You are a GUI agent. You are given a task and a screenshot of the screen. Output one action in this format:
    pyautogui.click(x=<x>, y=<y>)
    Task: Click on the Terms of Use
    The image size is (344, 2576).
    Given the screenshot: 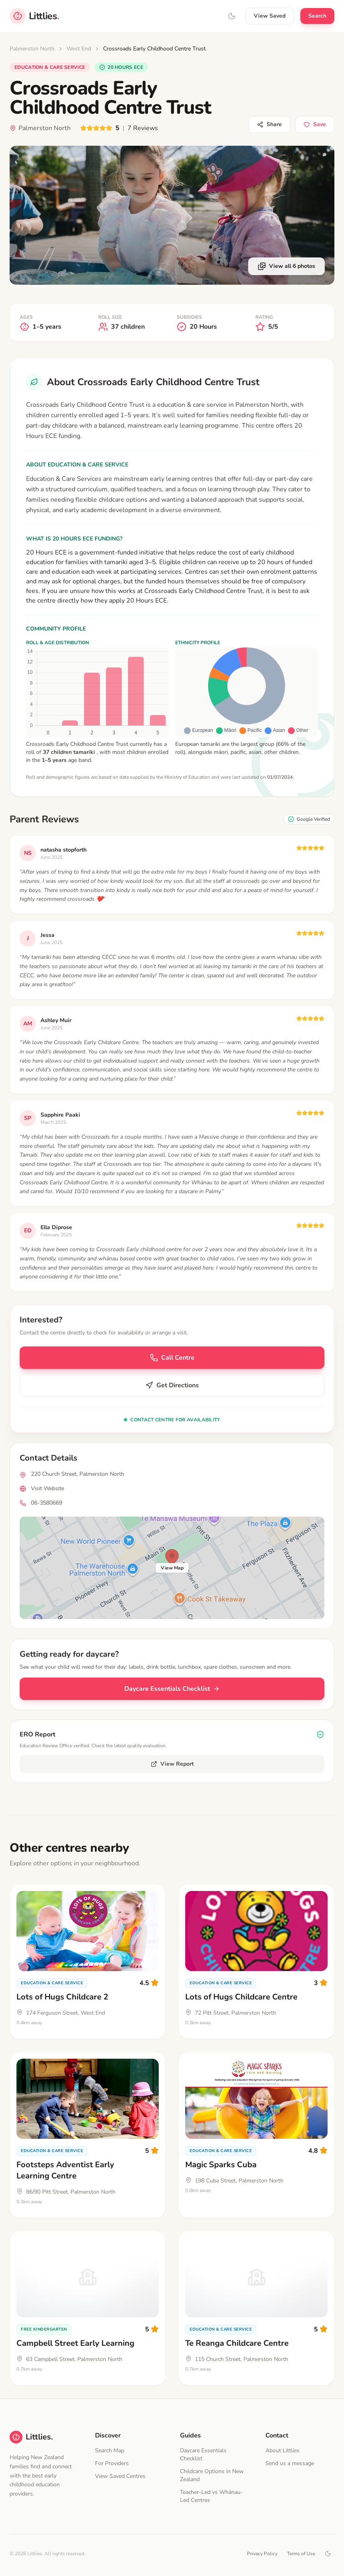 What is the action you would take?
    pyautogui.click(x=301, y=2553)
    